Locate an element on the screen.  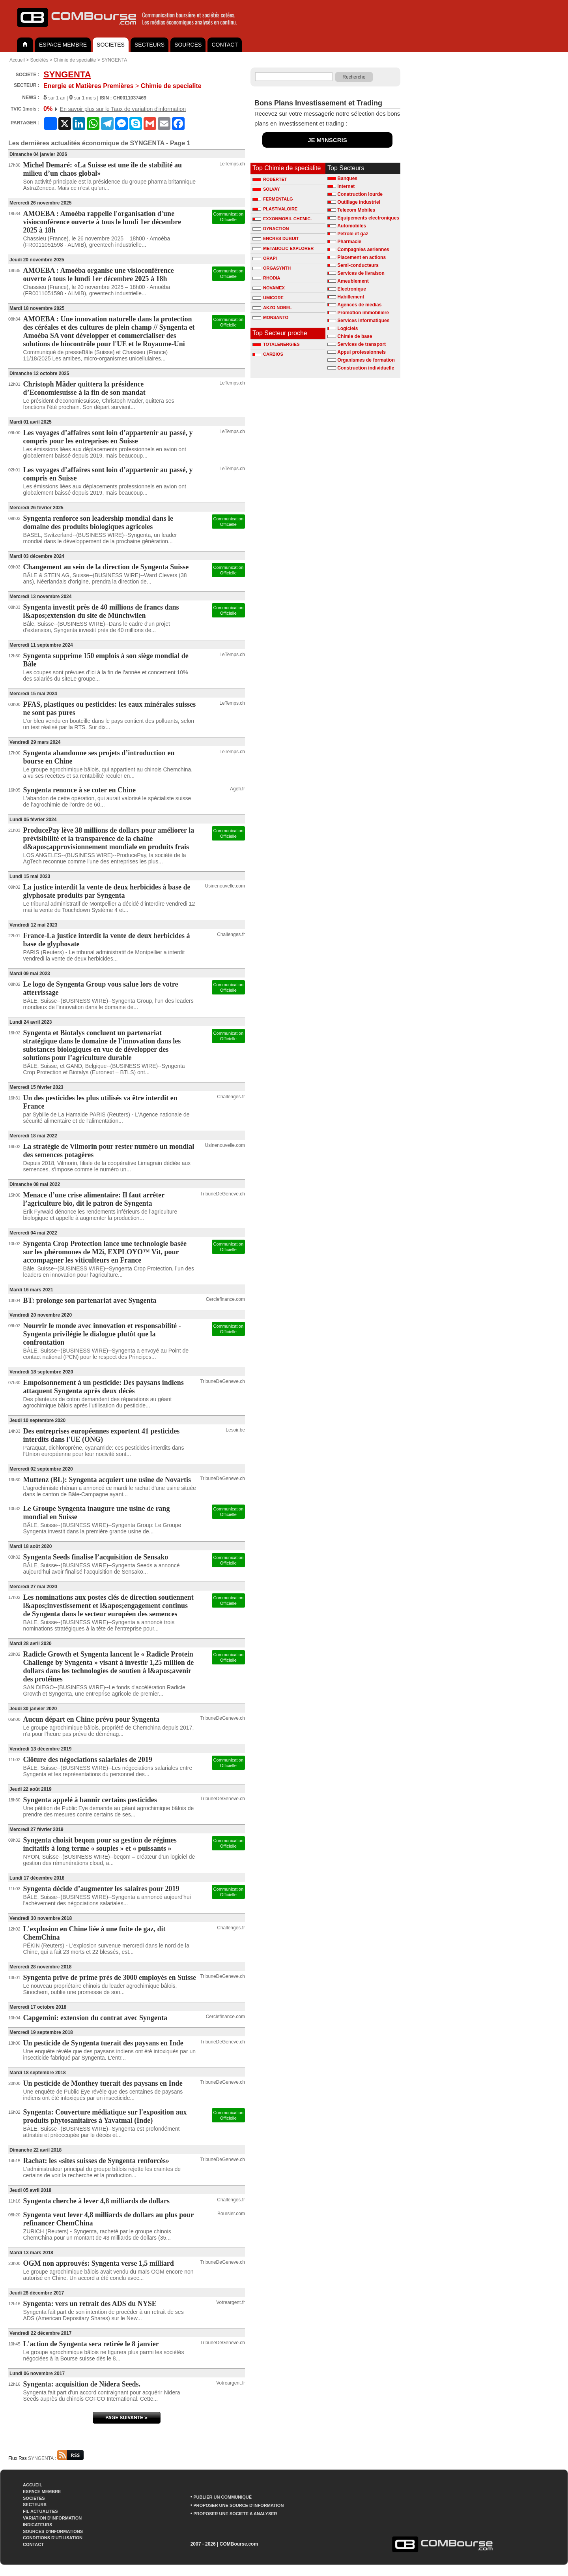
Sociétés is located at coordinates (39, 60).